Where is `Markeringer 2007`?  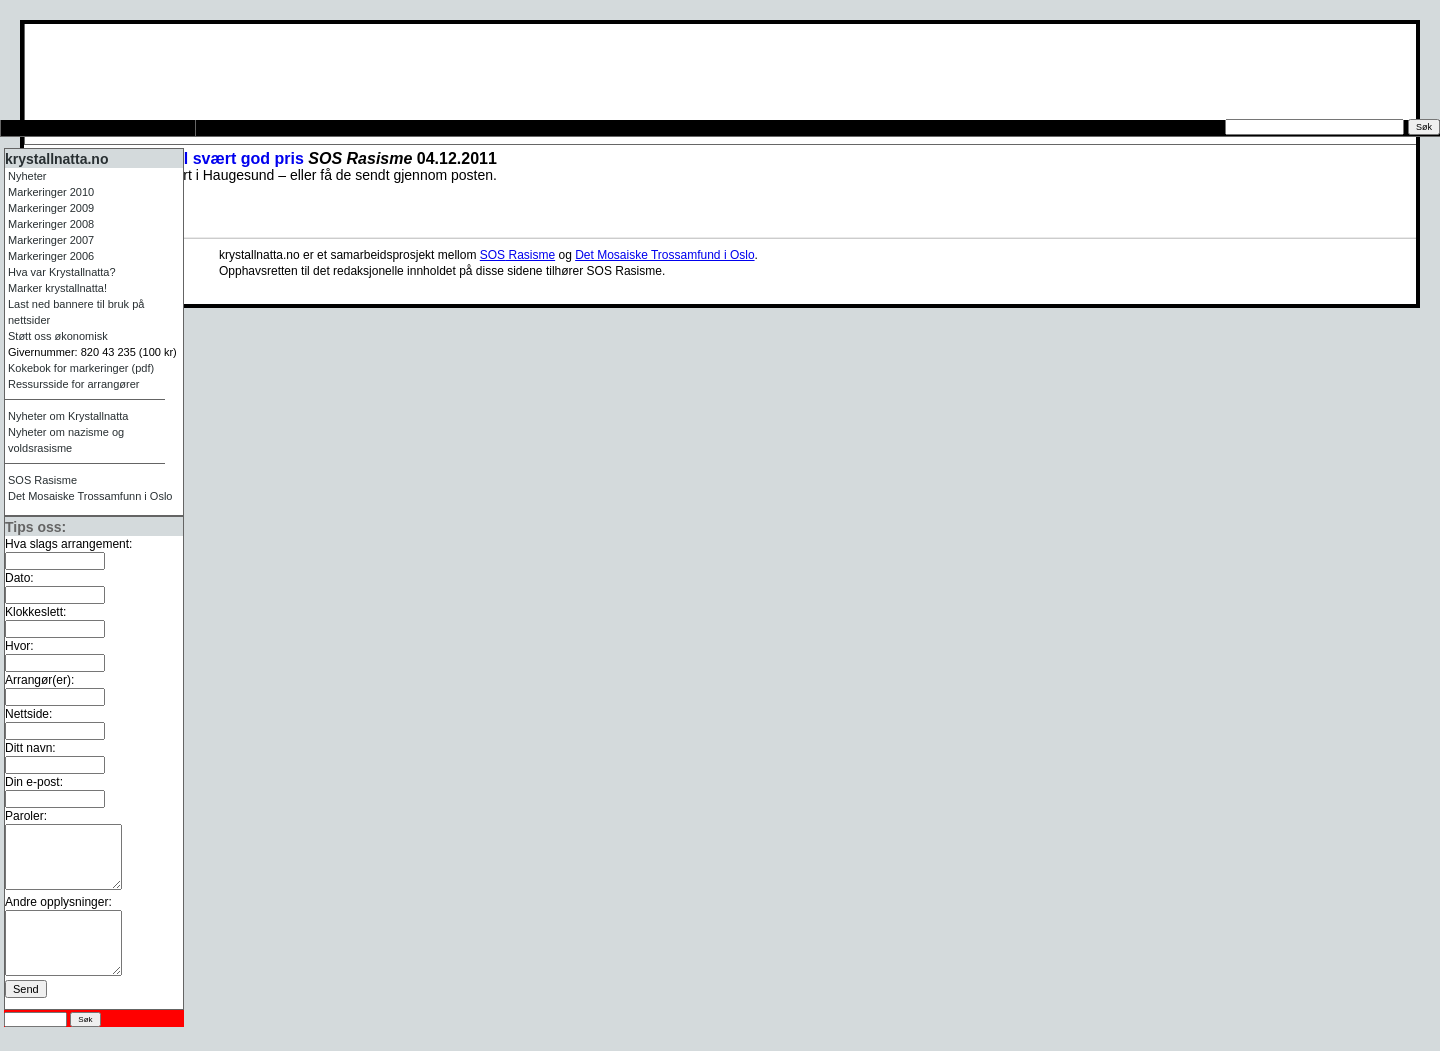 Markeringer 2007 is located at coordinates (51, 240).